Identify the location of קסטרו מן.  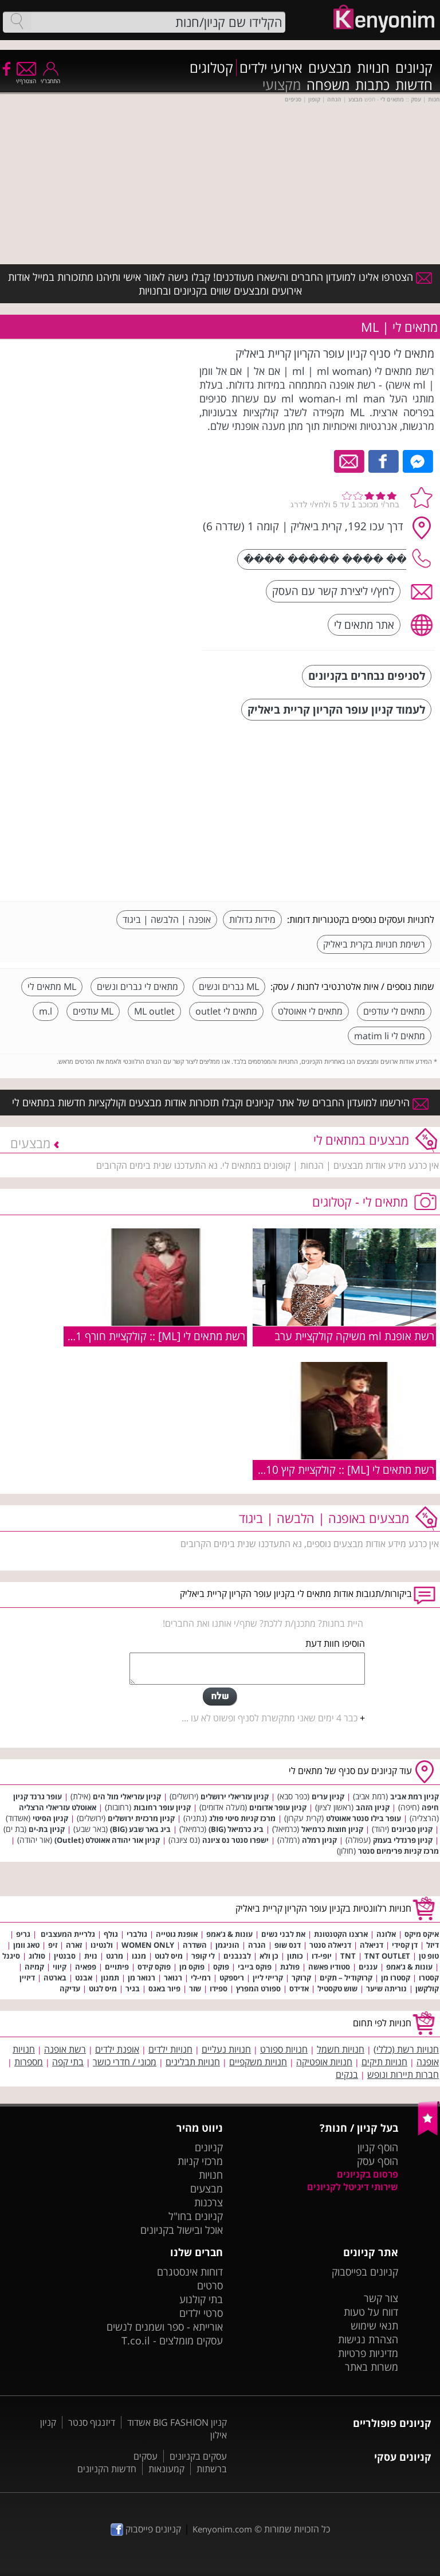
(395, 1977).